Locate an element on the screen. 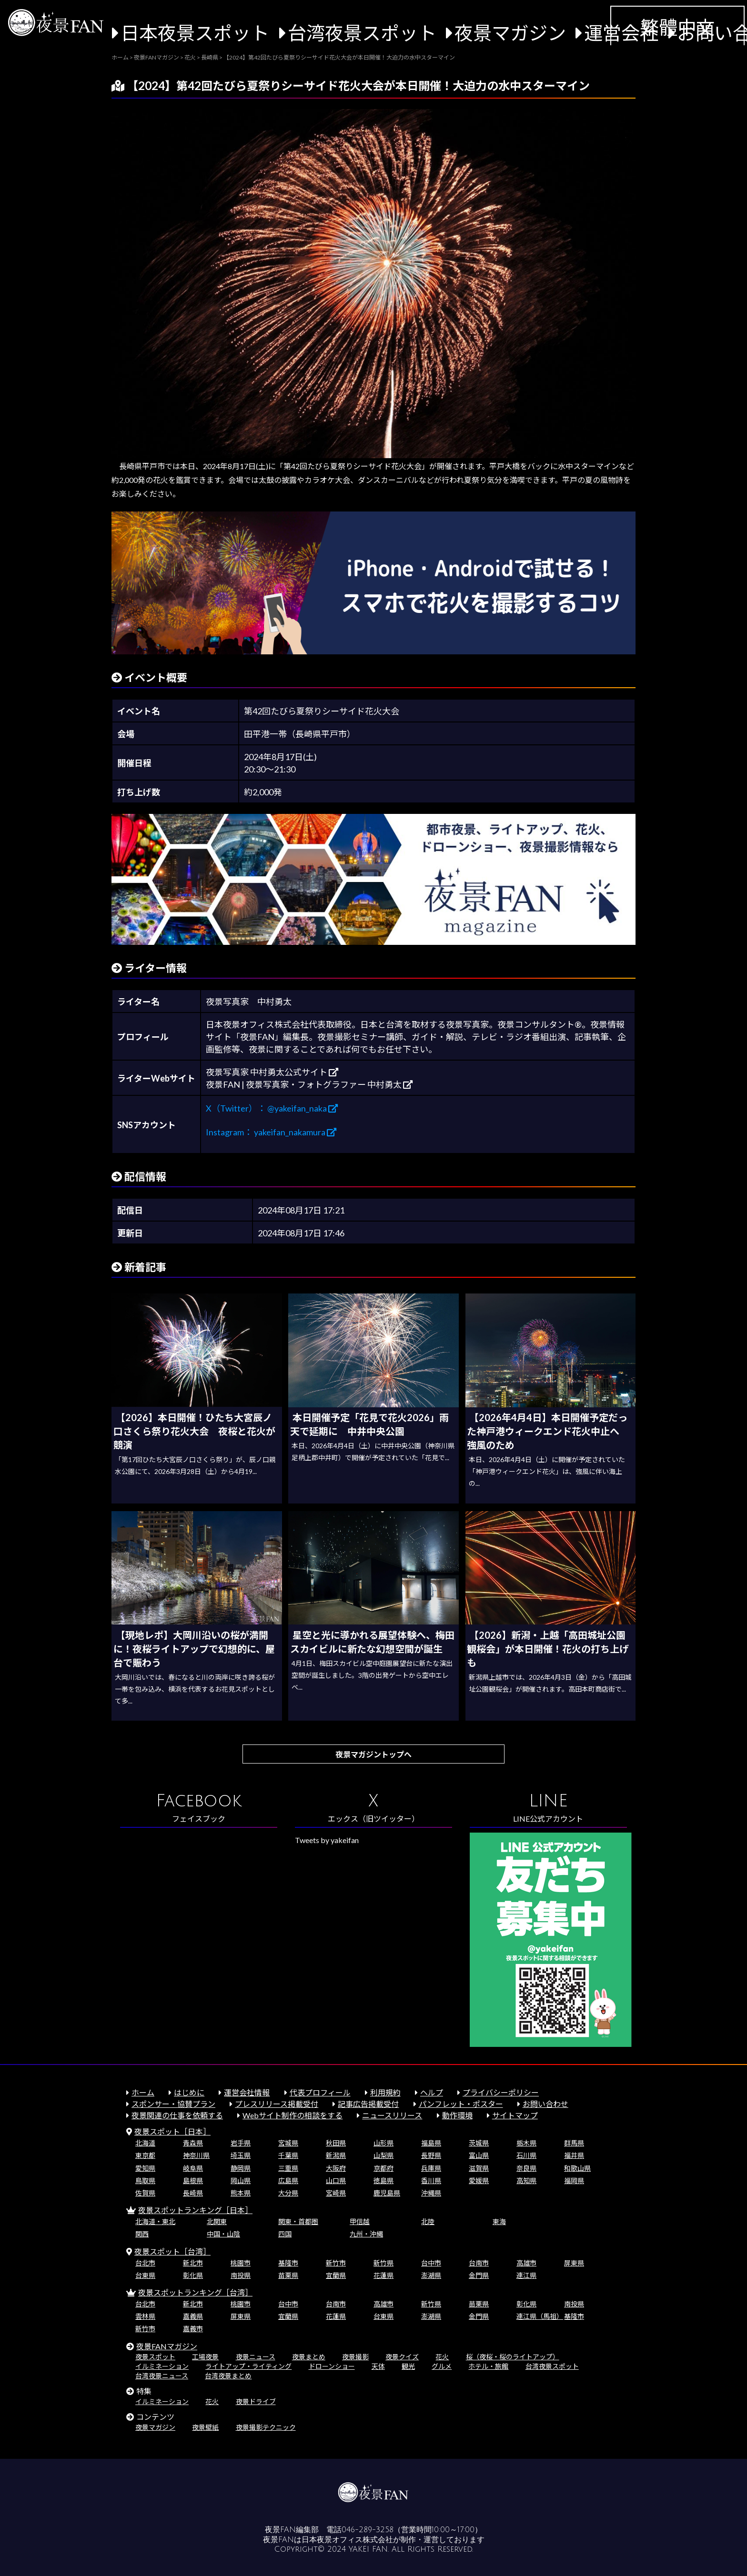 Image resolution: width=747 pixels, height=2576 pixels. 九州・沖縄 is located at coordinates (366, 2234).